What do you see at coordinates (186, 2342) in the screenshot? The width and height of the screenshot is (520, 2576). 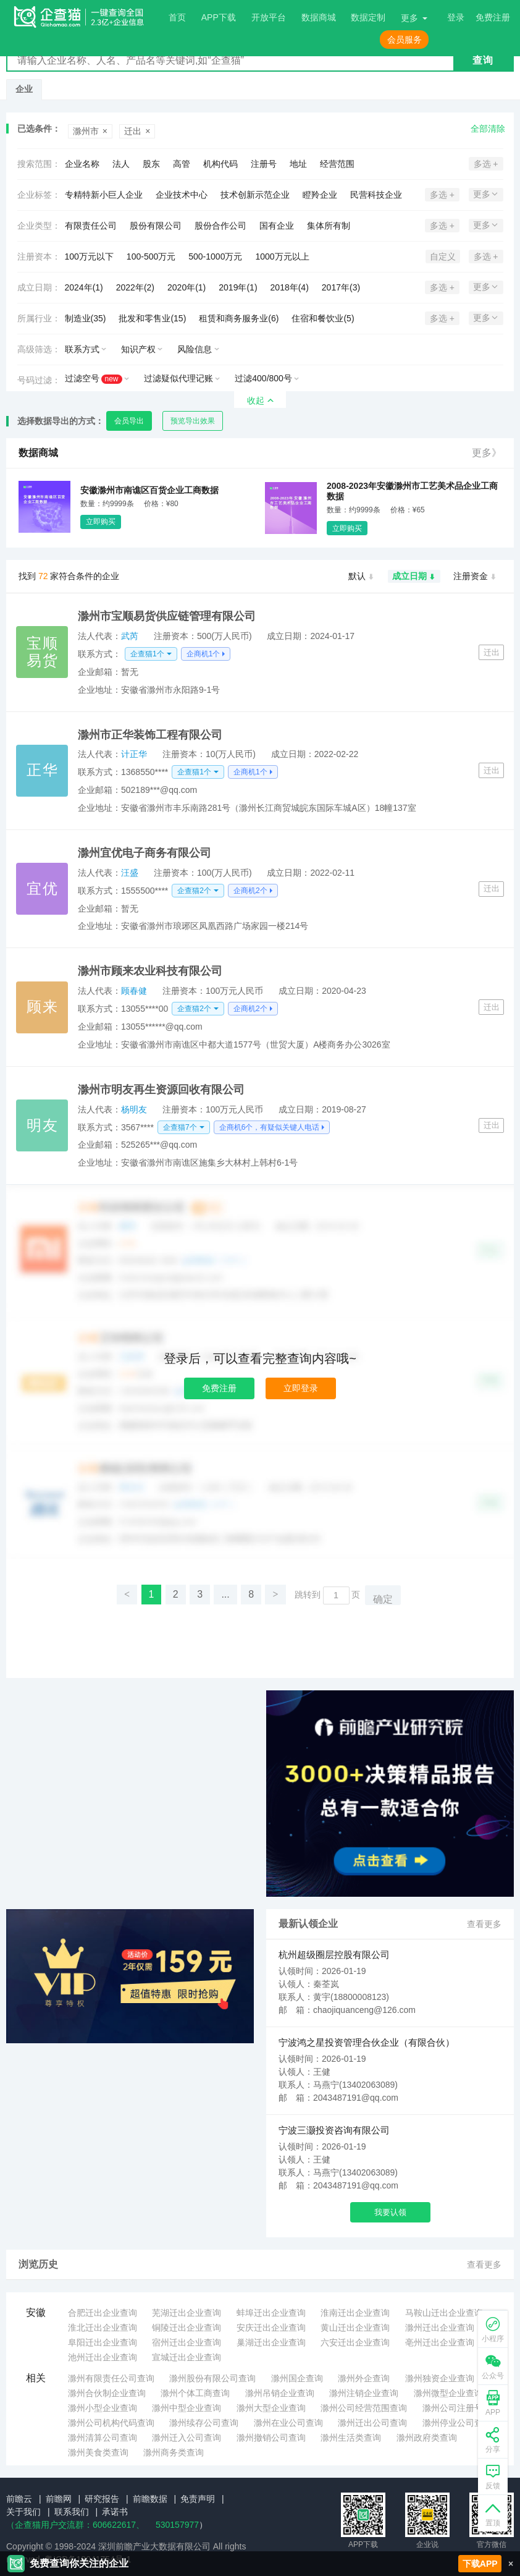 I see `宿州迁出企业查询` at bounding box center [186, 2342].